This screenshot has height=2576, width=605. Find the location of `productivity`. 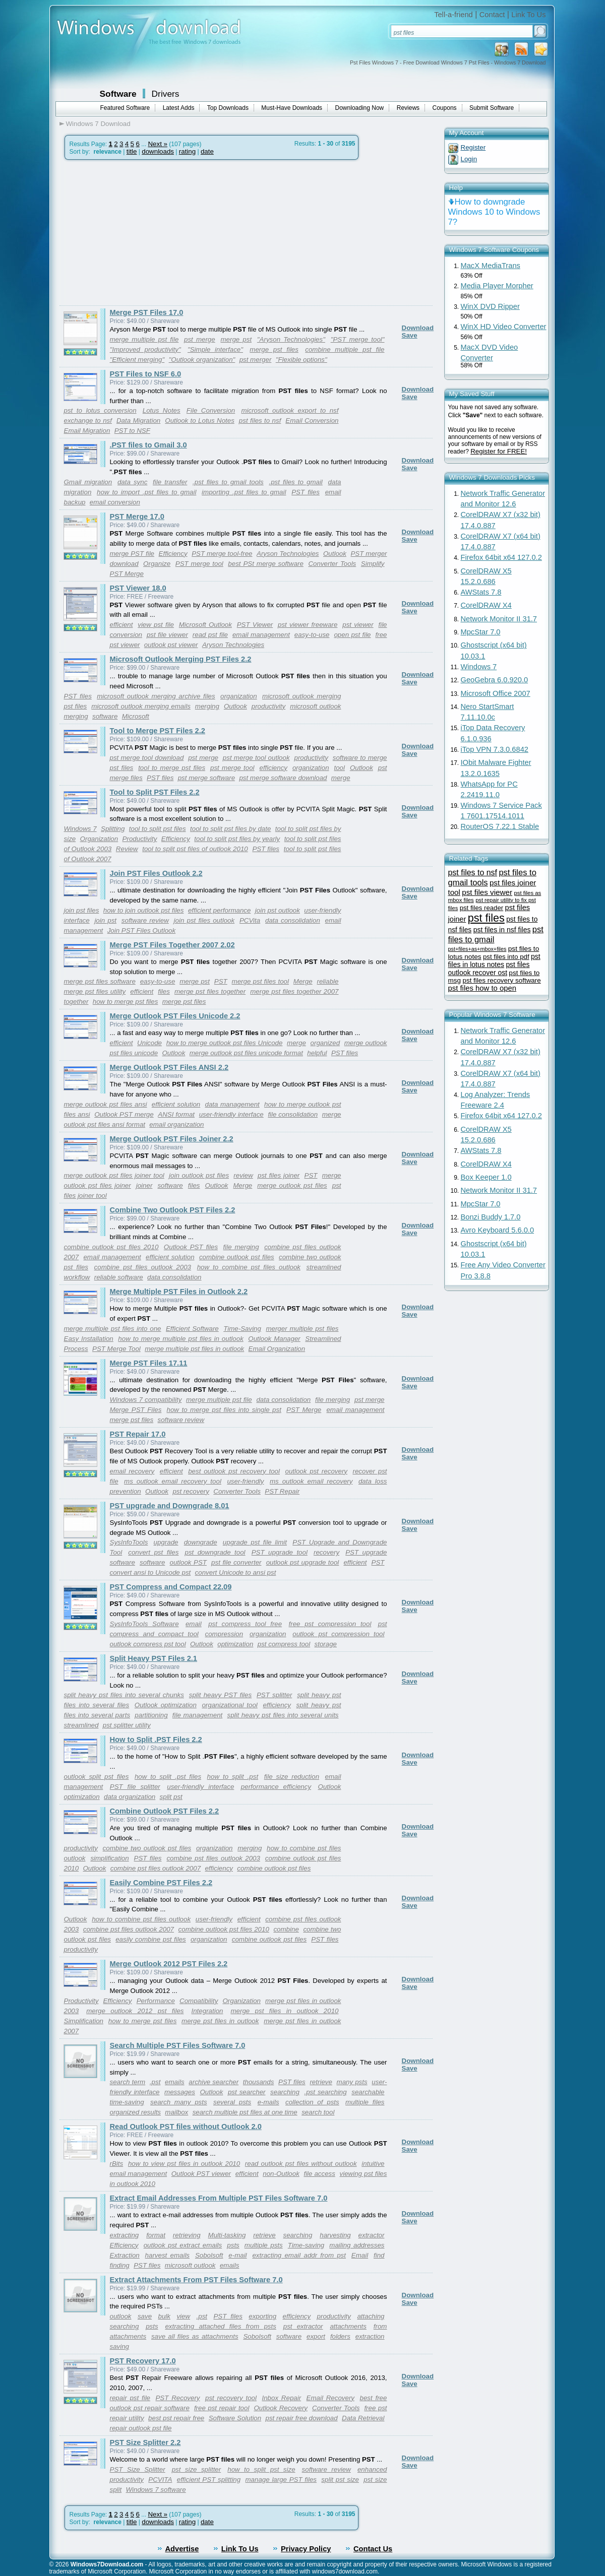

productivity is located at coordinates (268, 706).